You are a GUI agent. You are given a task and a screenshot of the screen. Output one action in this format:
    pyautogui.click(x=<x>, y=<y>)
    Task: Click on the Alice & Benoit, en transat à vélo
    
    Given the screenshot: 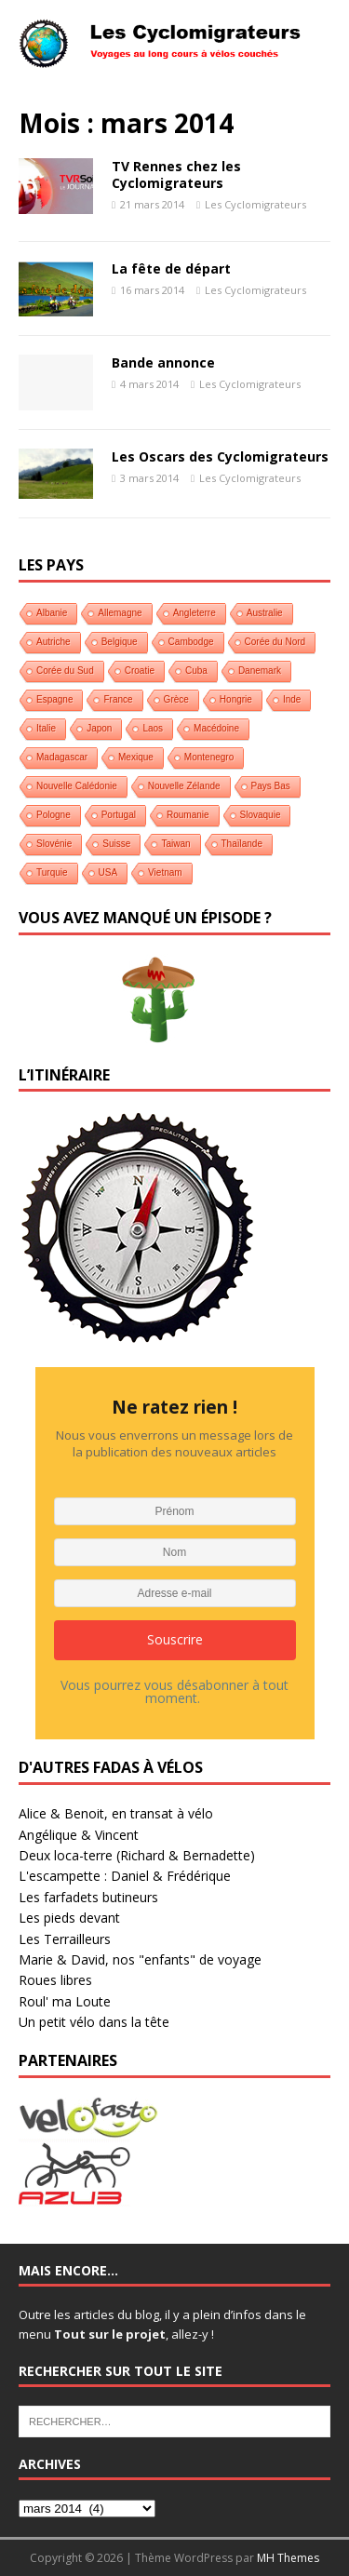 What is the action you would take?
    pyautogui.click(x=116, y=1813)
    